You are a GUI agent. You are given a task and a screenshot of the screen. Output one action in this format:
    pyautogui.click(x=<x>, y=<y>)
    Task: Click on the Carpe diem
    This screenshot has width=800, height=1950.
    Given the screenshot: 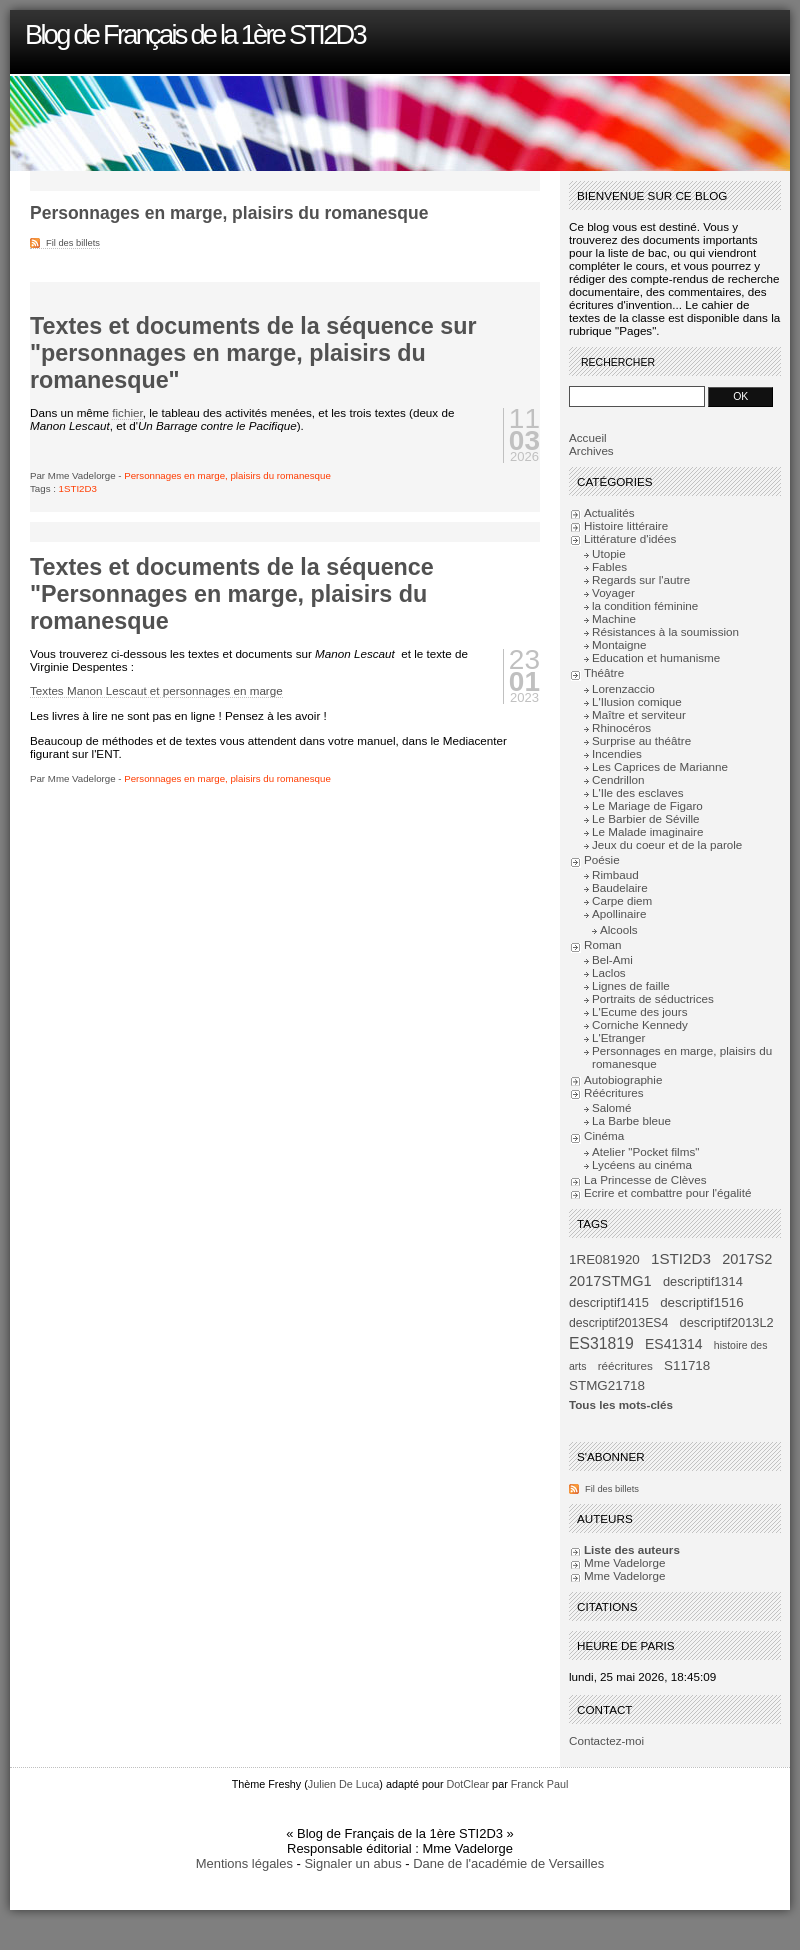 What is the action you would take?
    pyautogui.click(x=622, y=900)
    